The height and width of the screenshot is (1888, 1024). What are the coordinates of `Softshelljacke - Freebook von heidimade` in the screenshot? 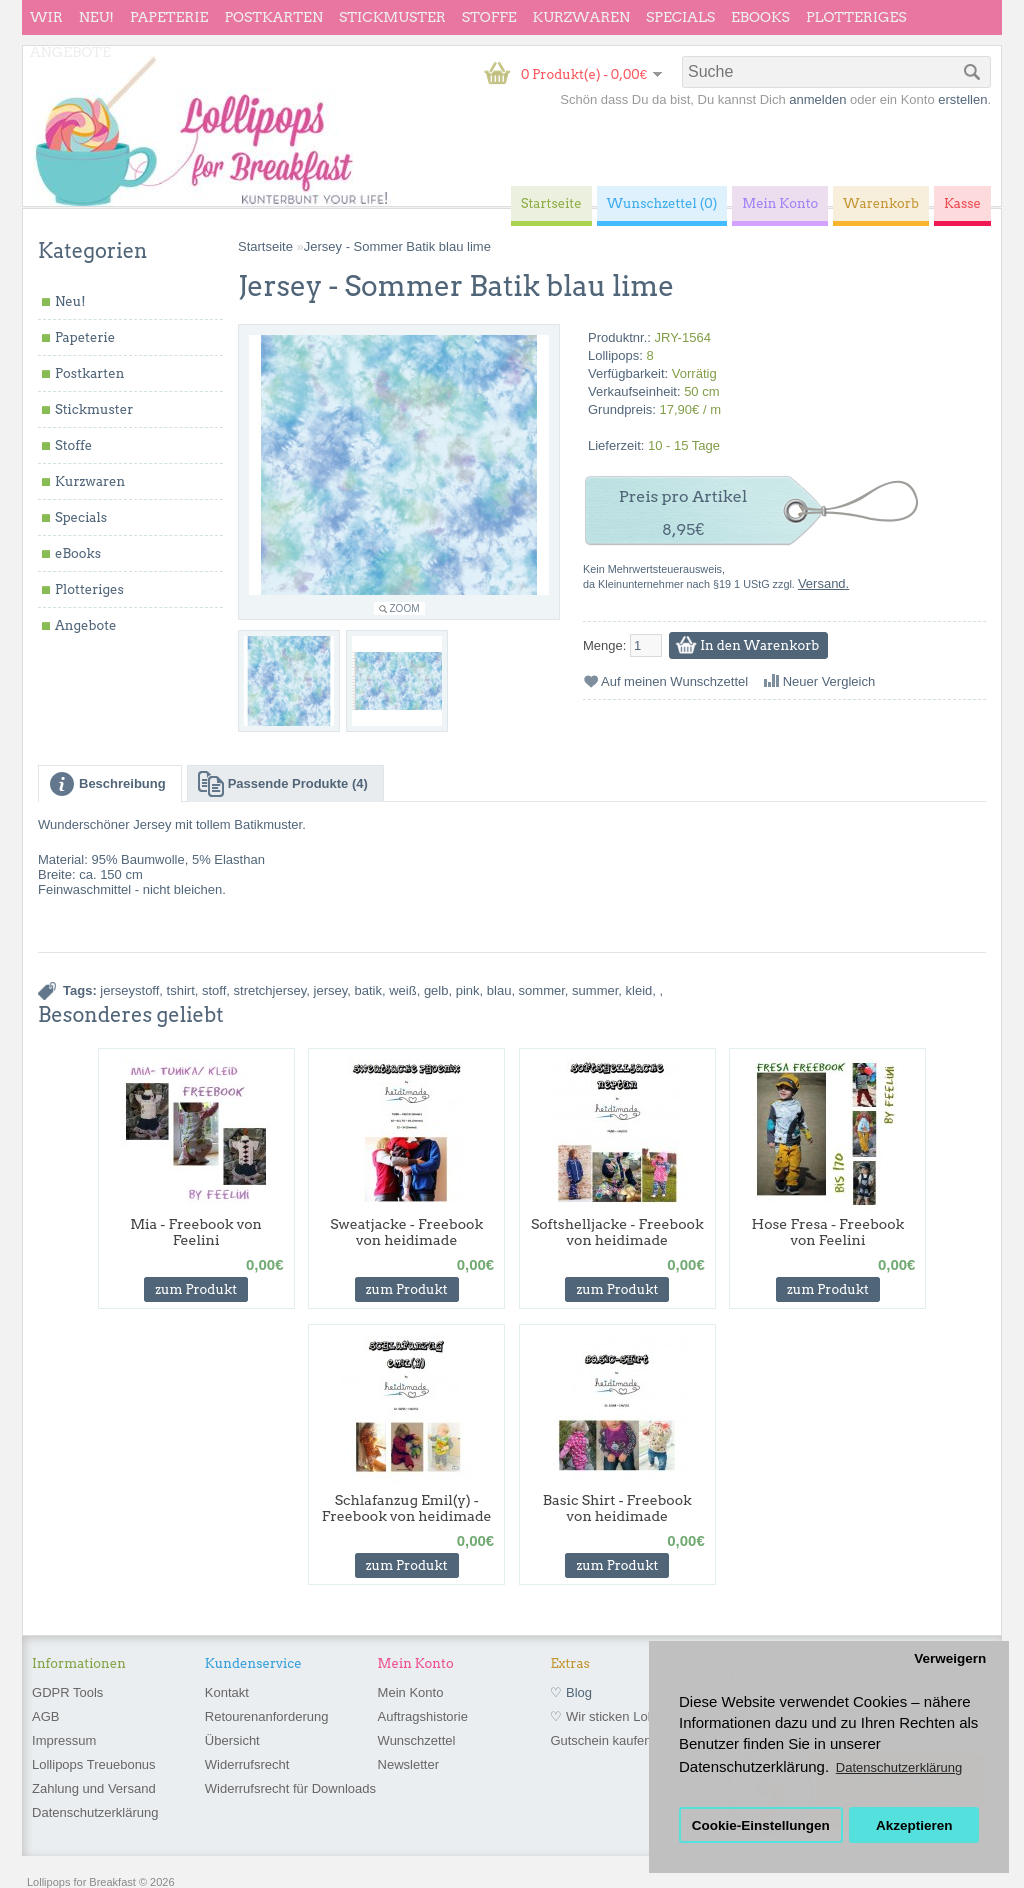 It's located at (617, 1232).